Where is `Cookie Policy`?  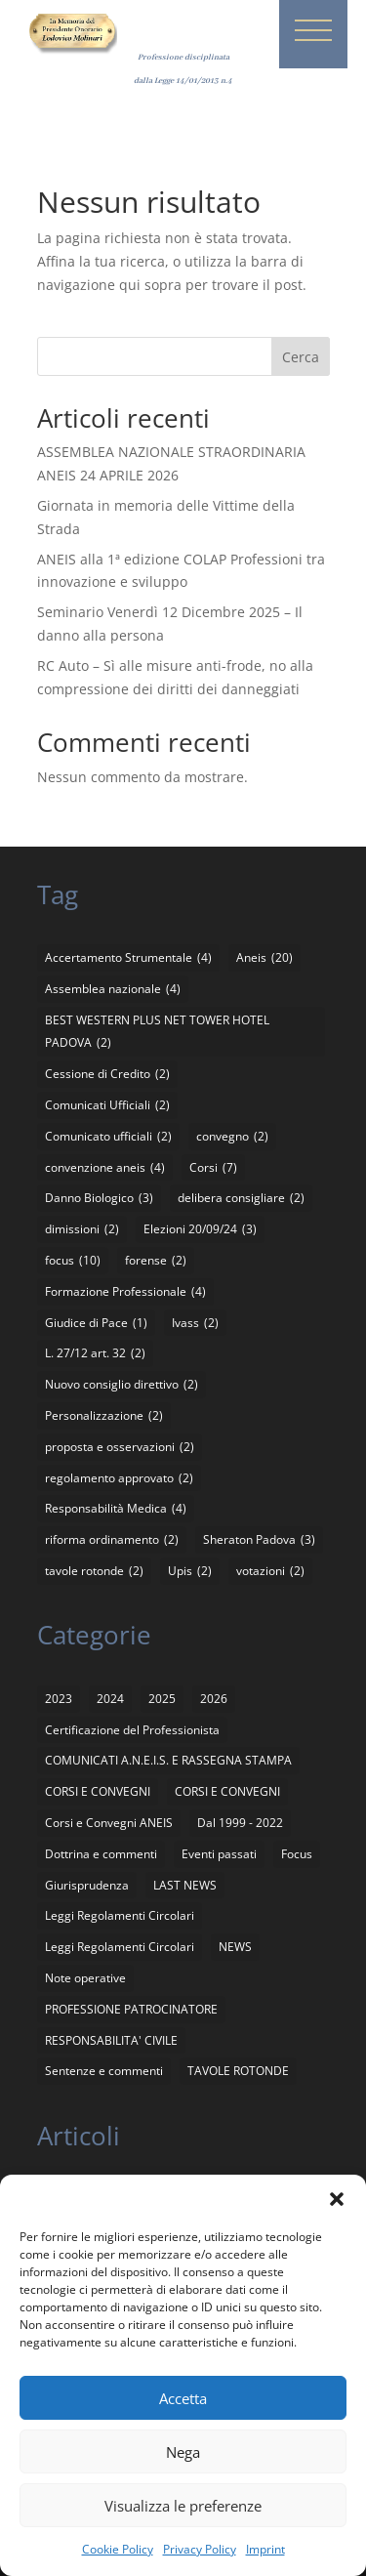
Cookie Policy is located at coordinates (117, 2549).